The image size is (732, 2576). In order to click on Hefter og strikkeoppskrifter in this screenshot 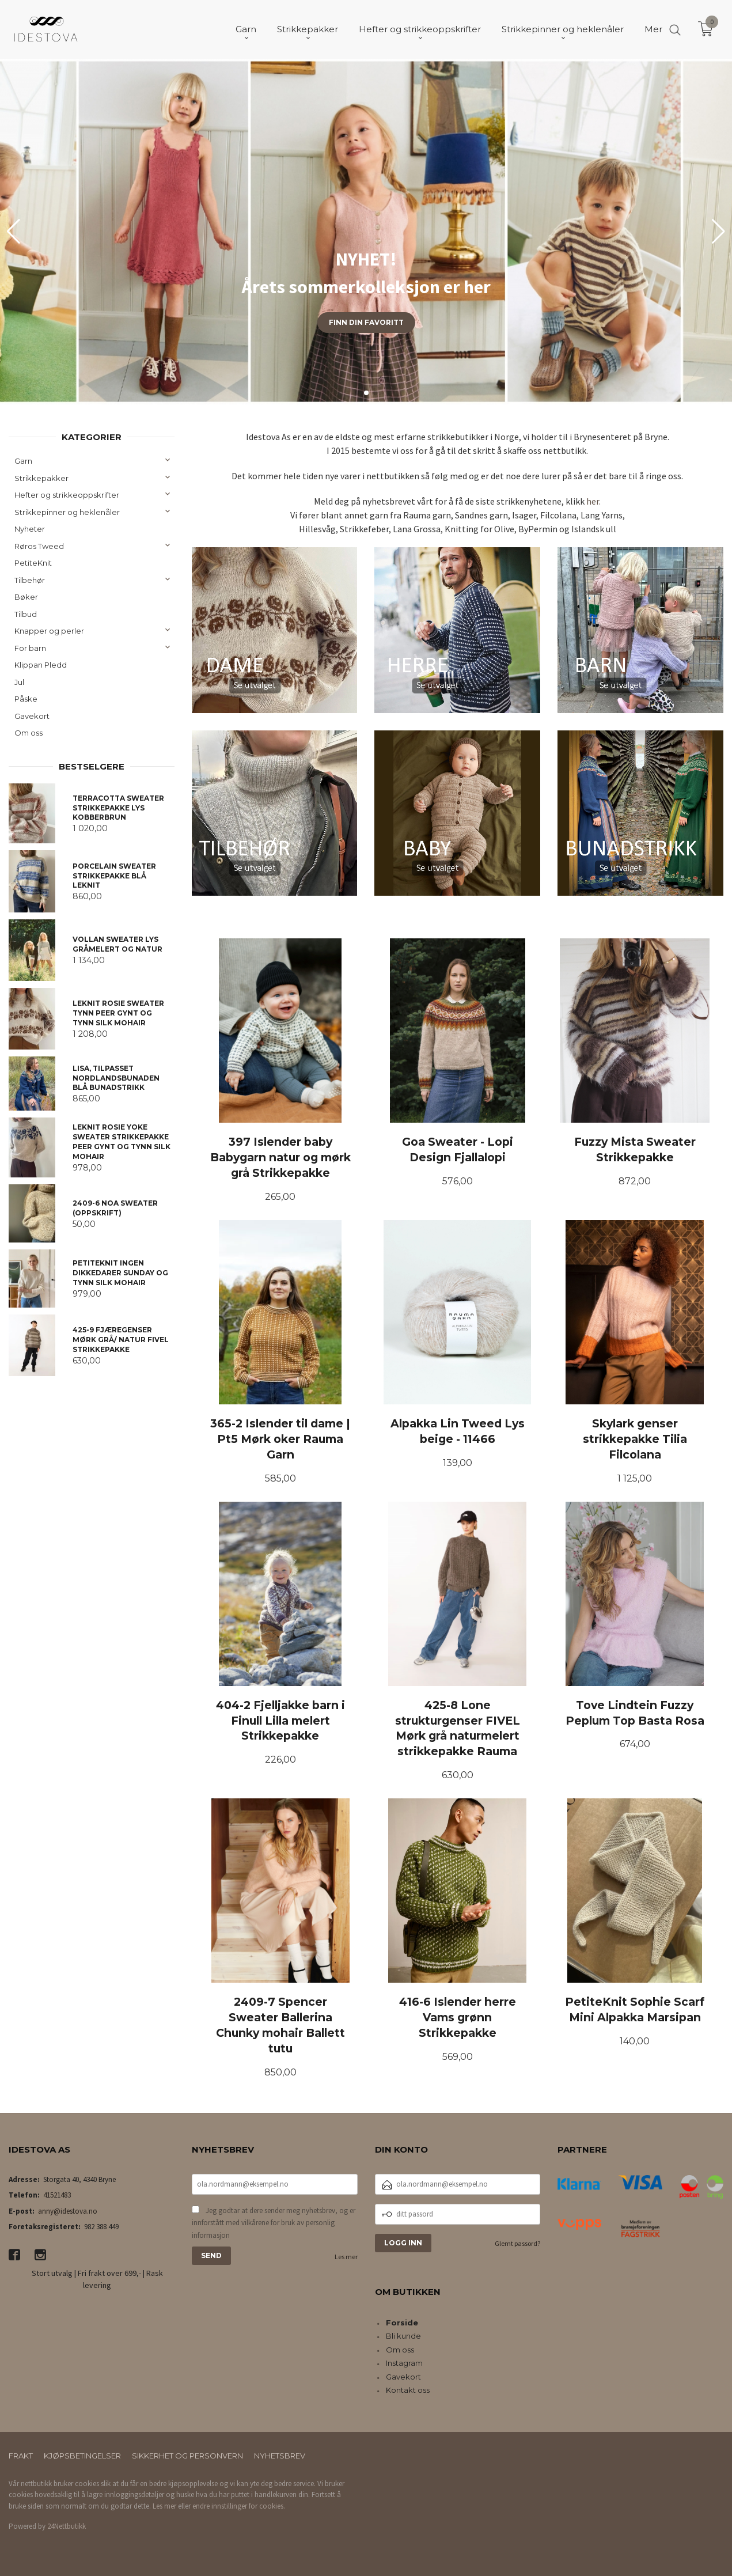, I will do `click(66, 494)`.